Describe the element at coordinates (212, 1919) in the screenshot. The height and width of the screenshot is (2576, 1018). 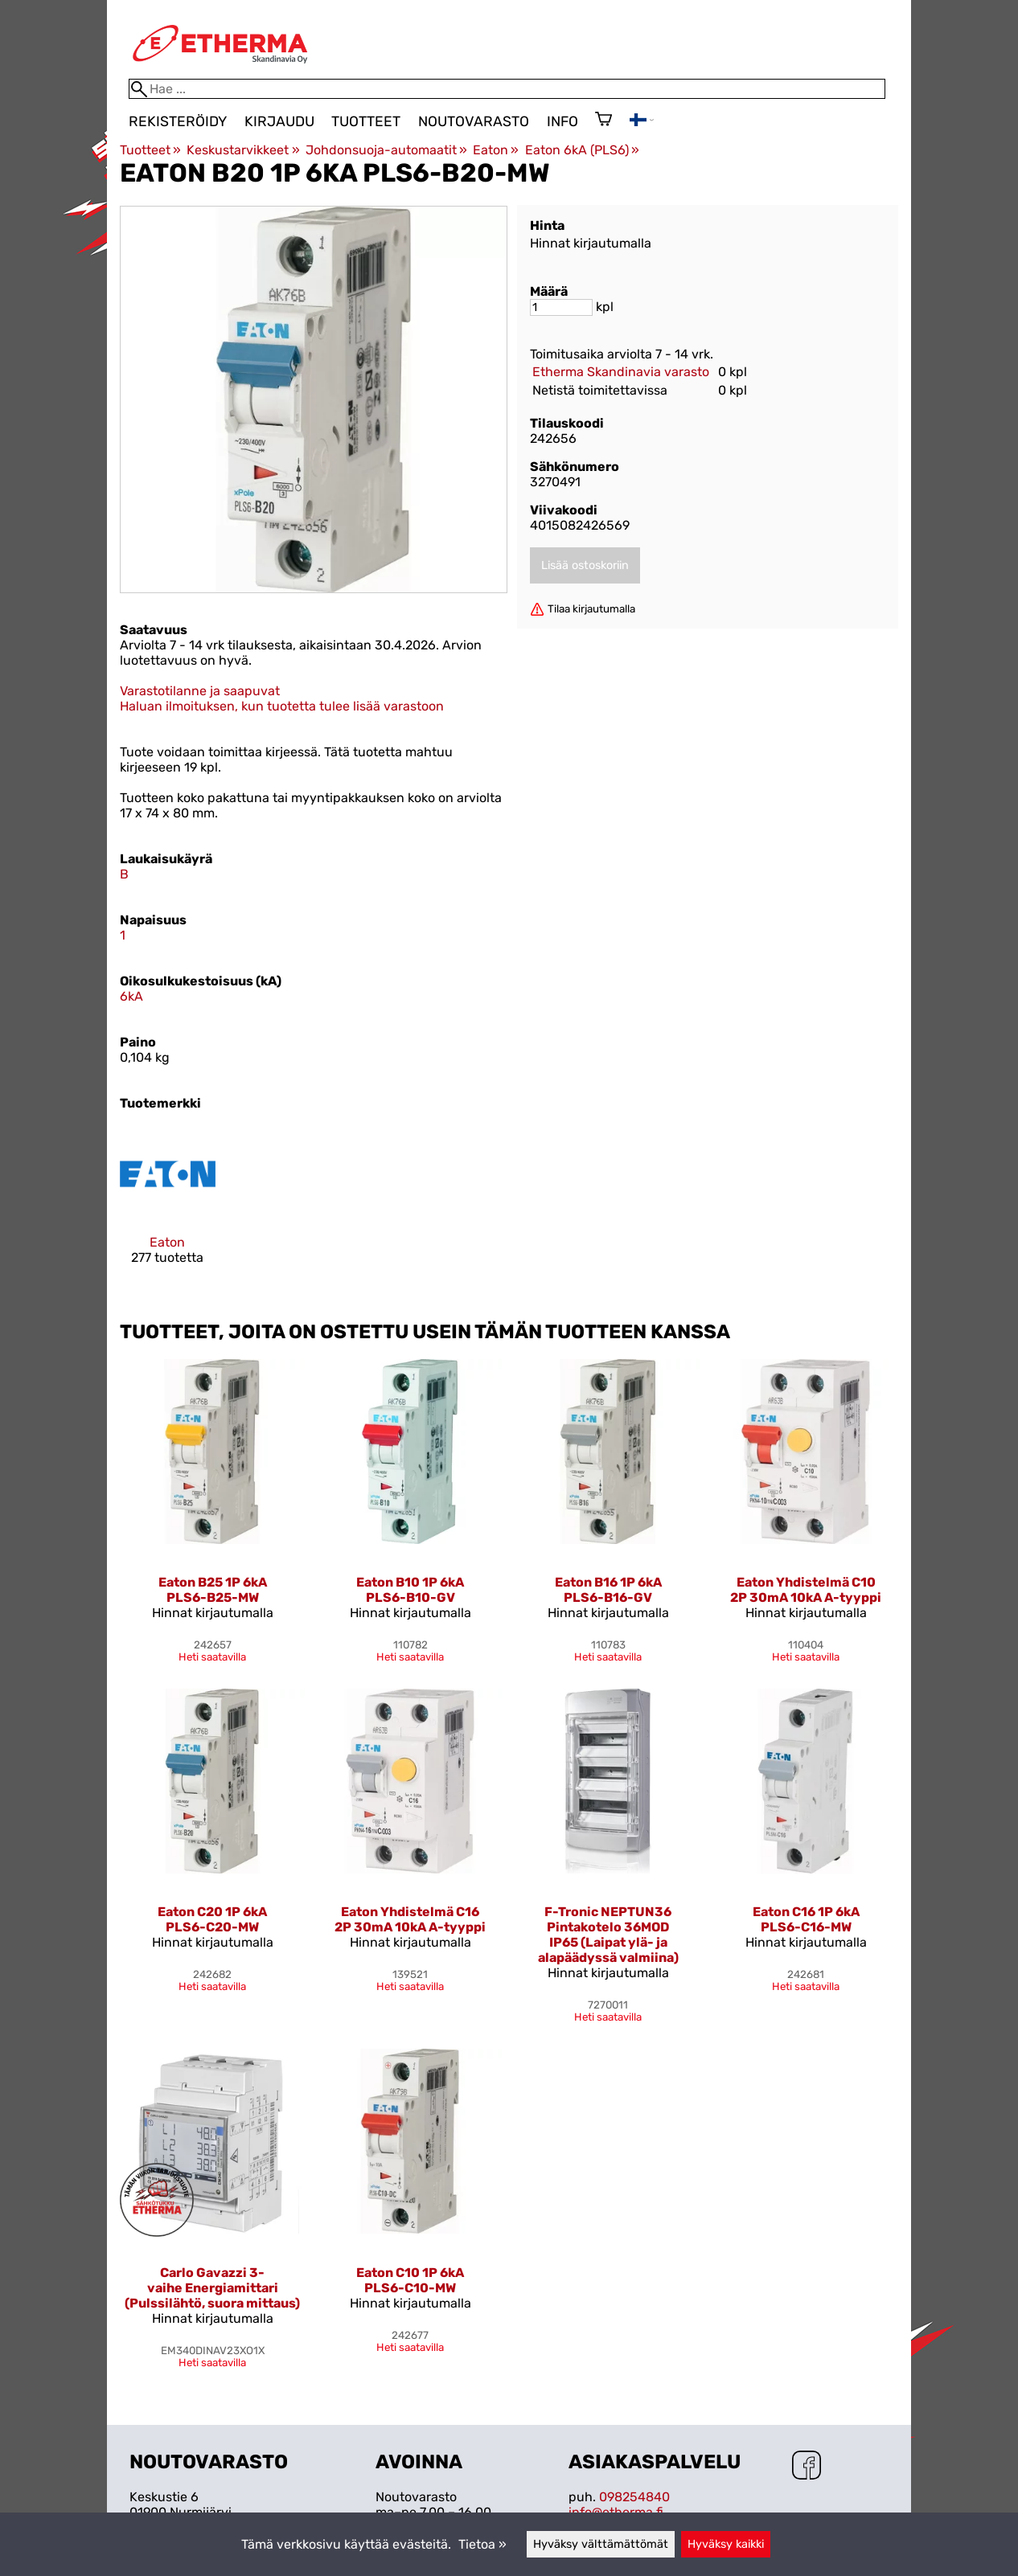
I see `Eaton C20 1P 6kA PLS6-C20-MW` at that location.